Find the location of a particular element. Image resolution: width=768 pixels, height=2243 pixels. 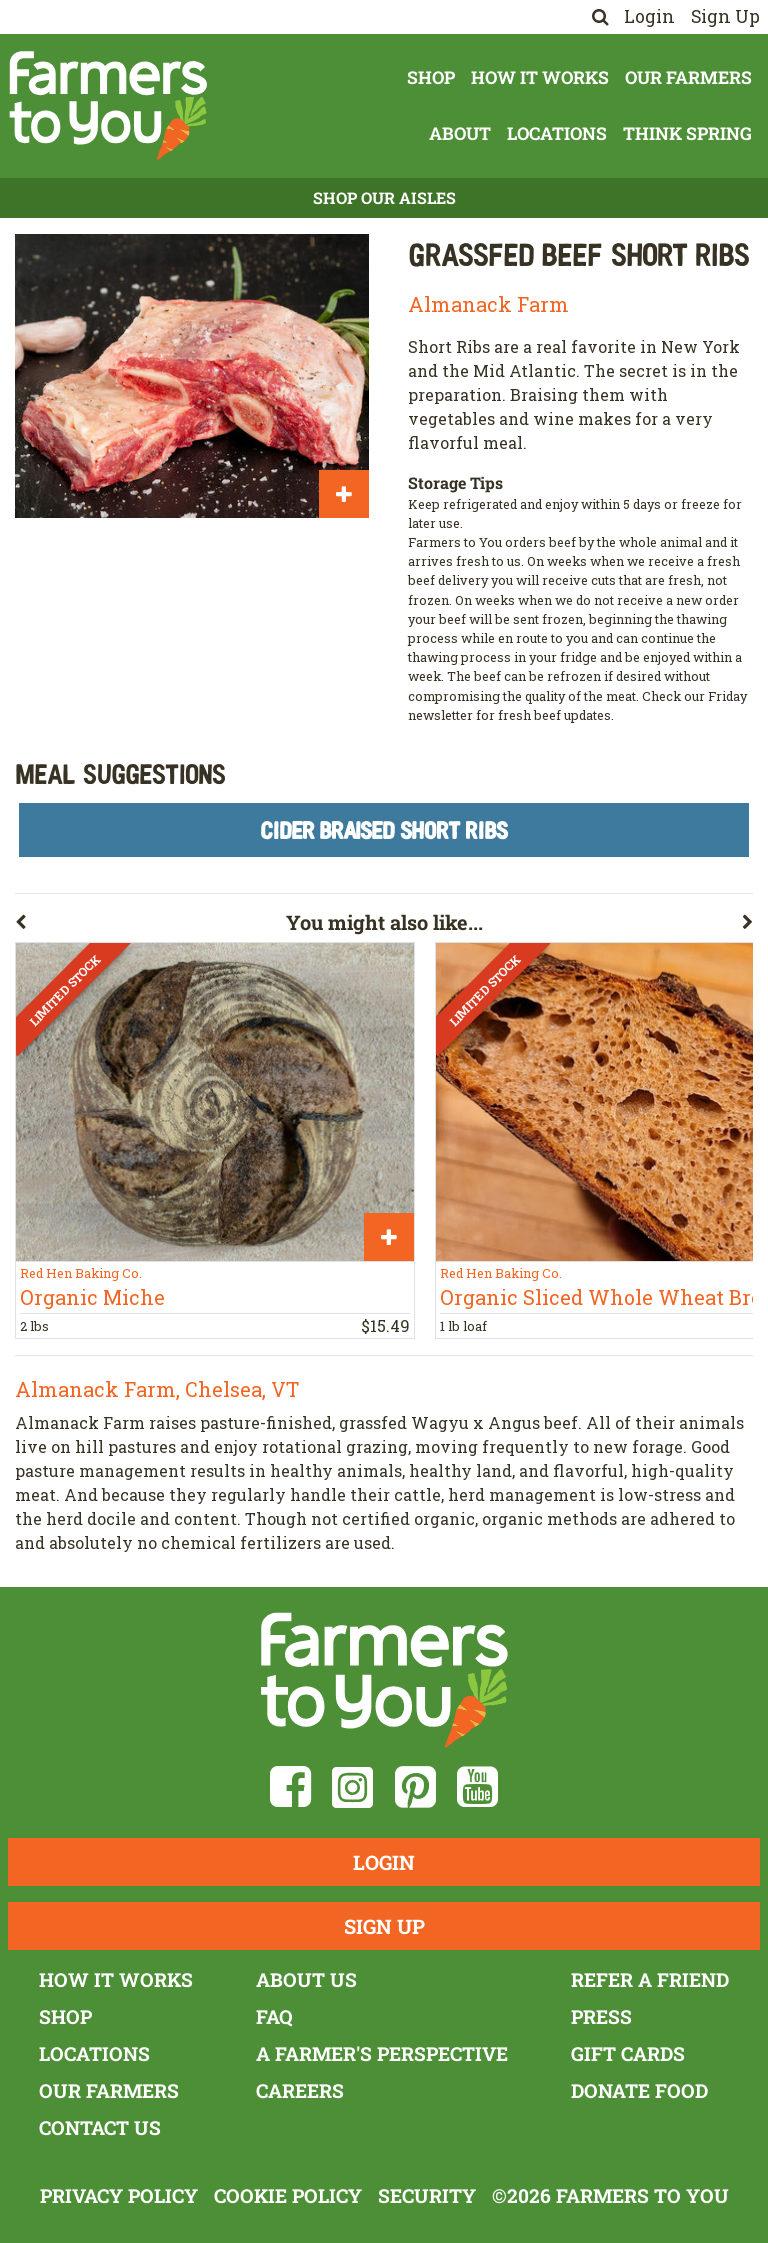

How It Works is located at coordinates (540, 77).